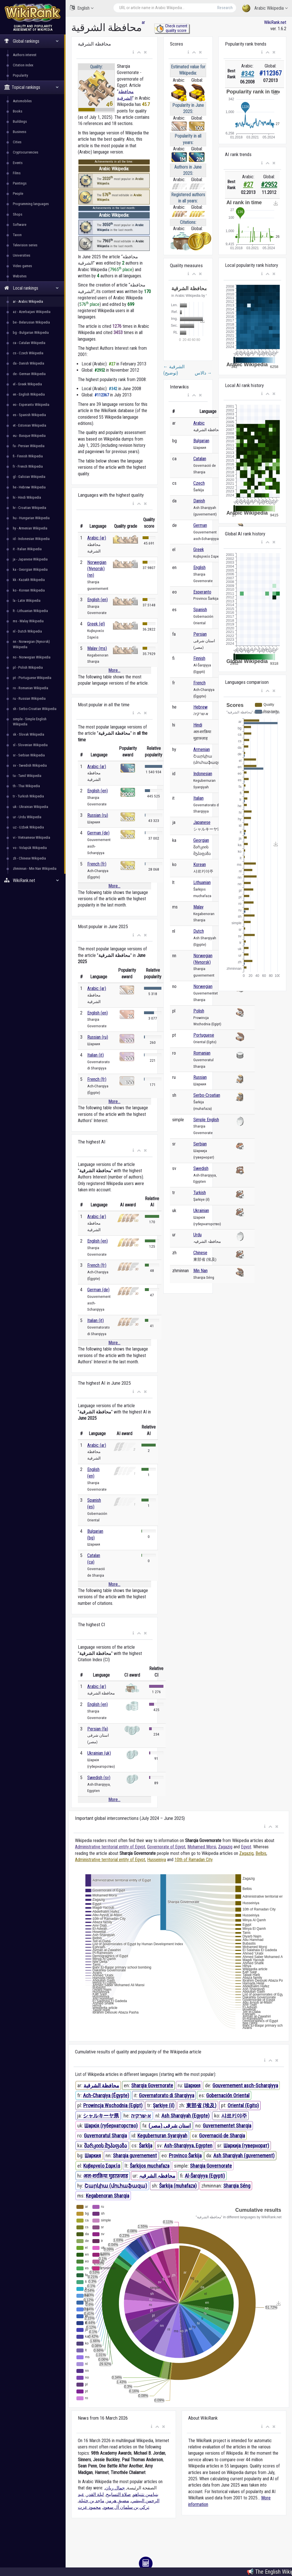 The image size is (292, 2576). What do you see at coordinates (111, 2126) in the screenshot?
I see `Шаркія (губернаторство)` at bounding box center [111, 2126].